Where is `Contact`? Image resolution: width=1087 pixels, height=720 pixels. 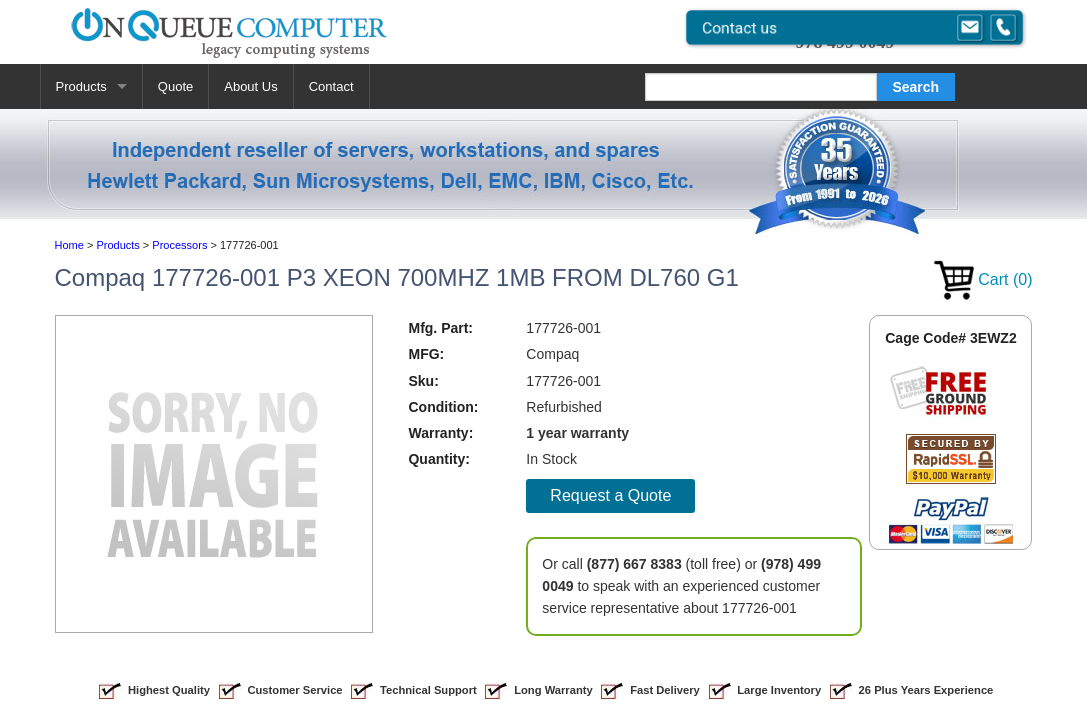 Contact is located at coordinates (331, 86).